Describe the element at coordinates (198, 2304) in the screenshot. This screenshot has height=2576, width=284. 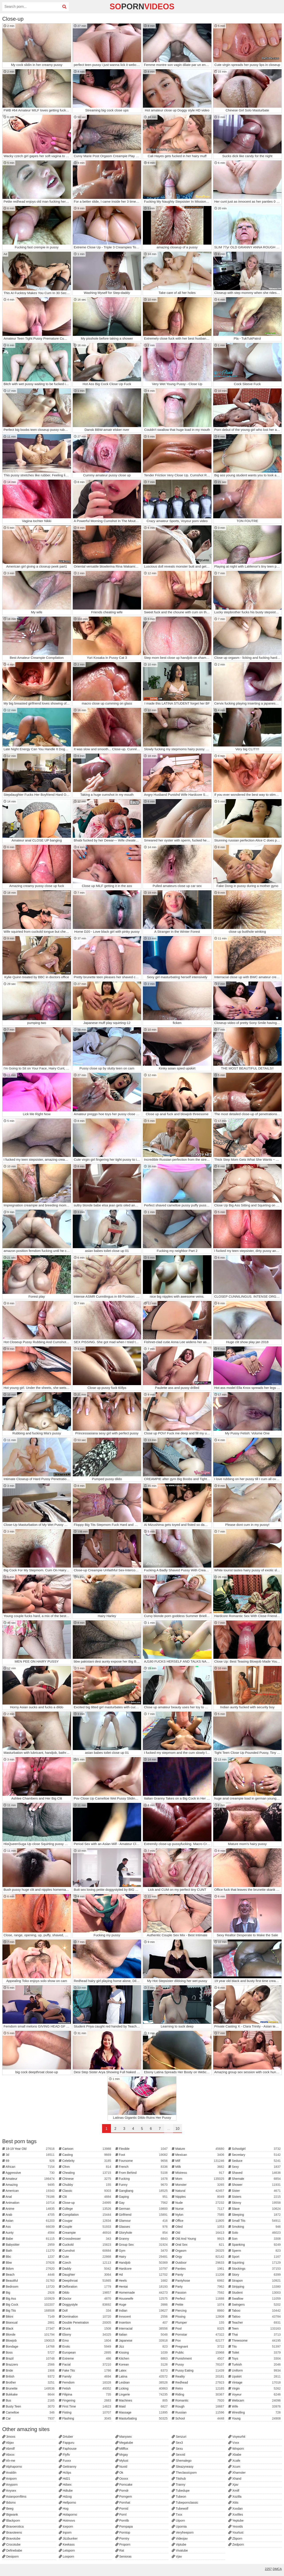
I see `Petite` at that location.